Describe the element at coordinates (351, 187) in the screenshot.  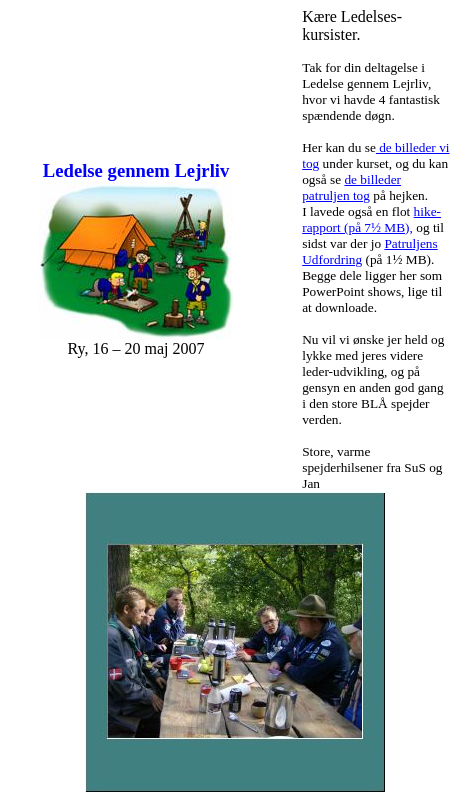
I see `de billeder patruljen tog` at that location.